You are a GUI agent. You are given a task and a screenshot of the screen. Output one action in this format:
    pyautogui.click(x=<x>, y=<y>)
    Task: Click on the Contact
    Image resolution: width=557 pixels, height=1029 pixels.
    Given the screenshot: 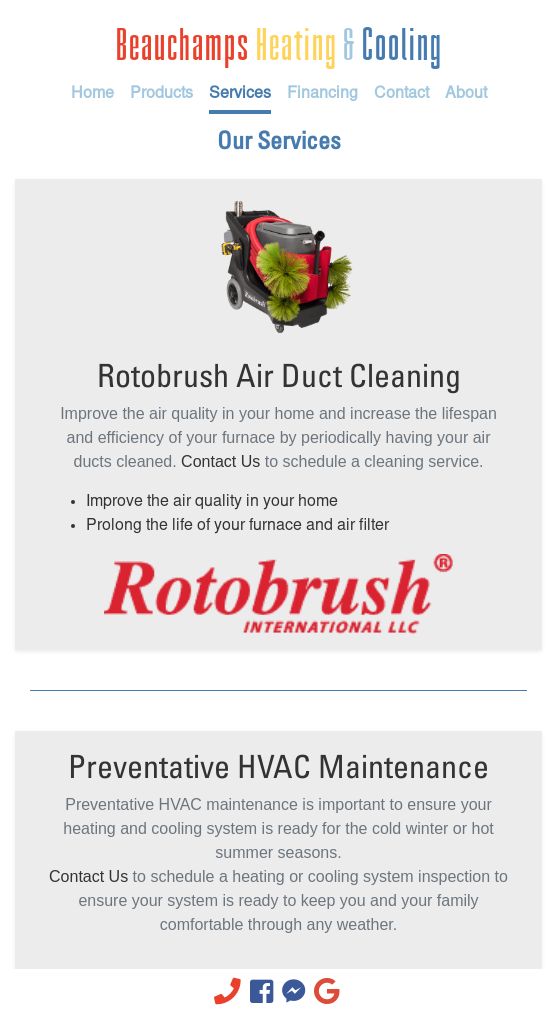 What is the action you would take?
    pyautogui.click(x=401, y=94)
    